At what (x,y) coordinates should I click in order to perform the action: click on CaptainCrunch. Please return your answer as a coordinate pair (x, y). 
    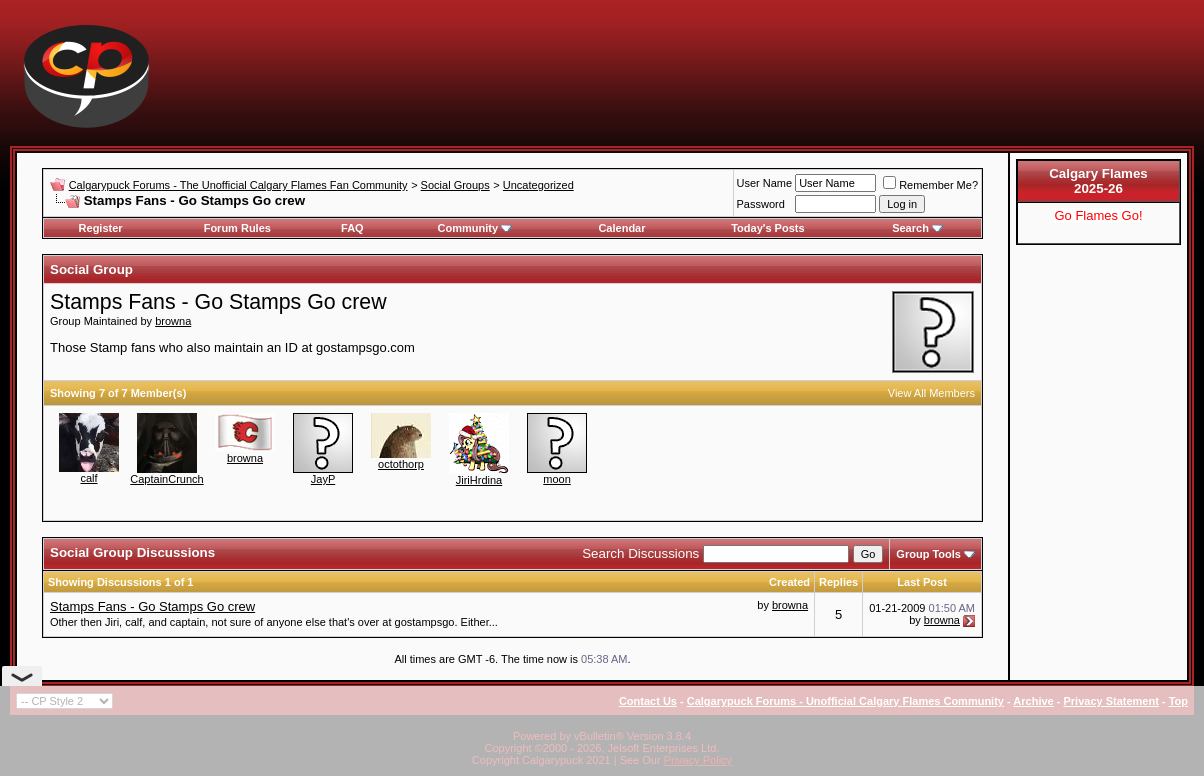
    Looking at the image, I should click on (166, 479).